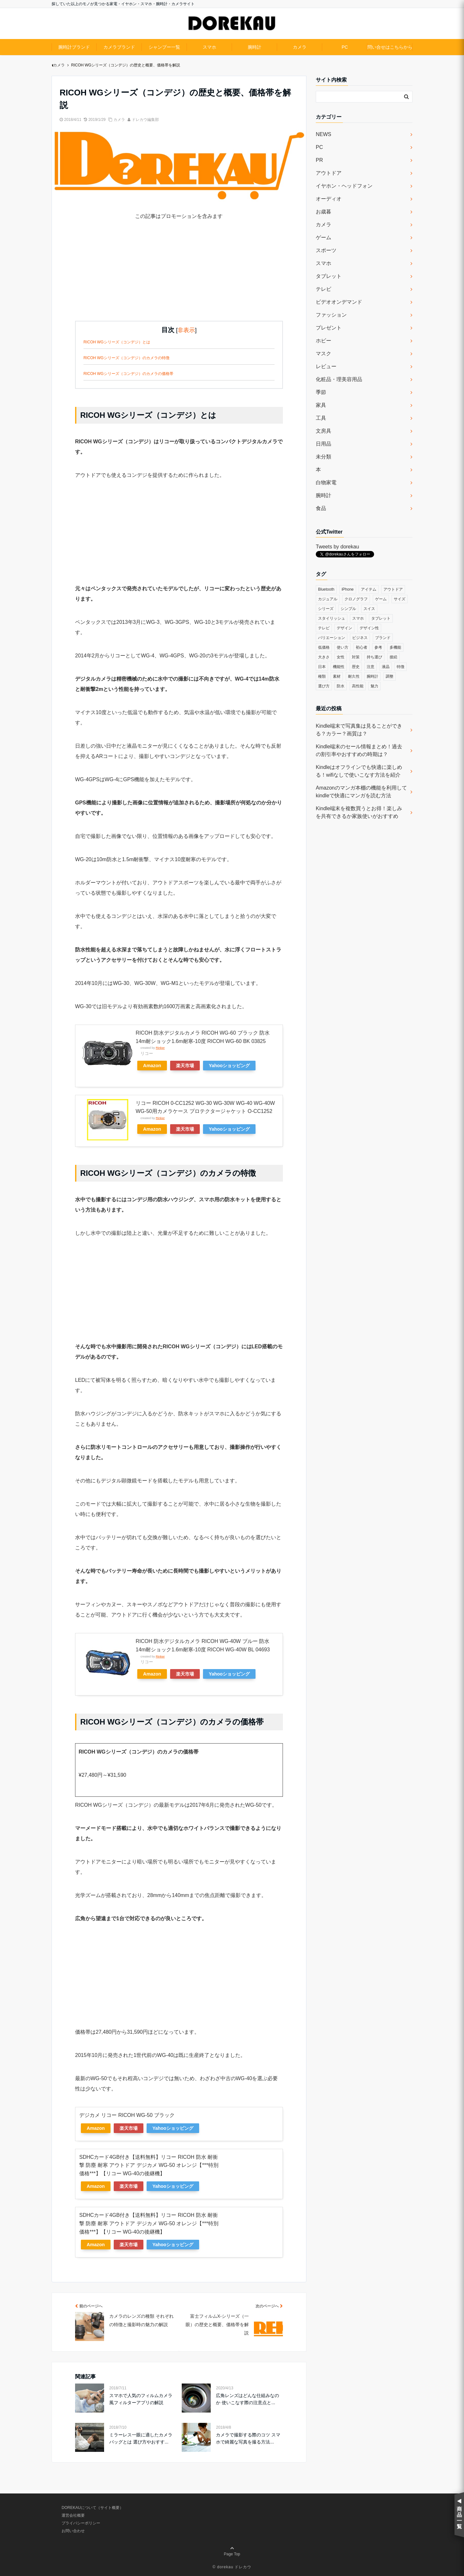 The image size is (464, 2576). What do you see at coordinates (337, 546) in the screenshot?
I see `Tweets by dorekau` at bounding box center [337, 546].